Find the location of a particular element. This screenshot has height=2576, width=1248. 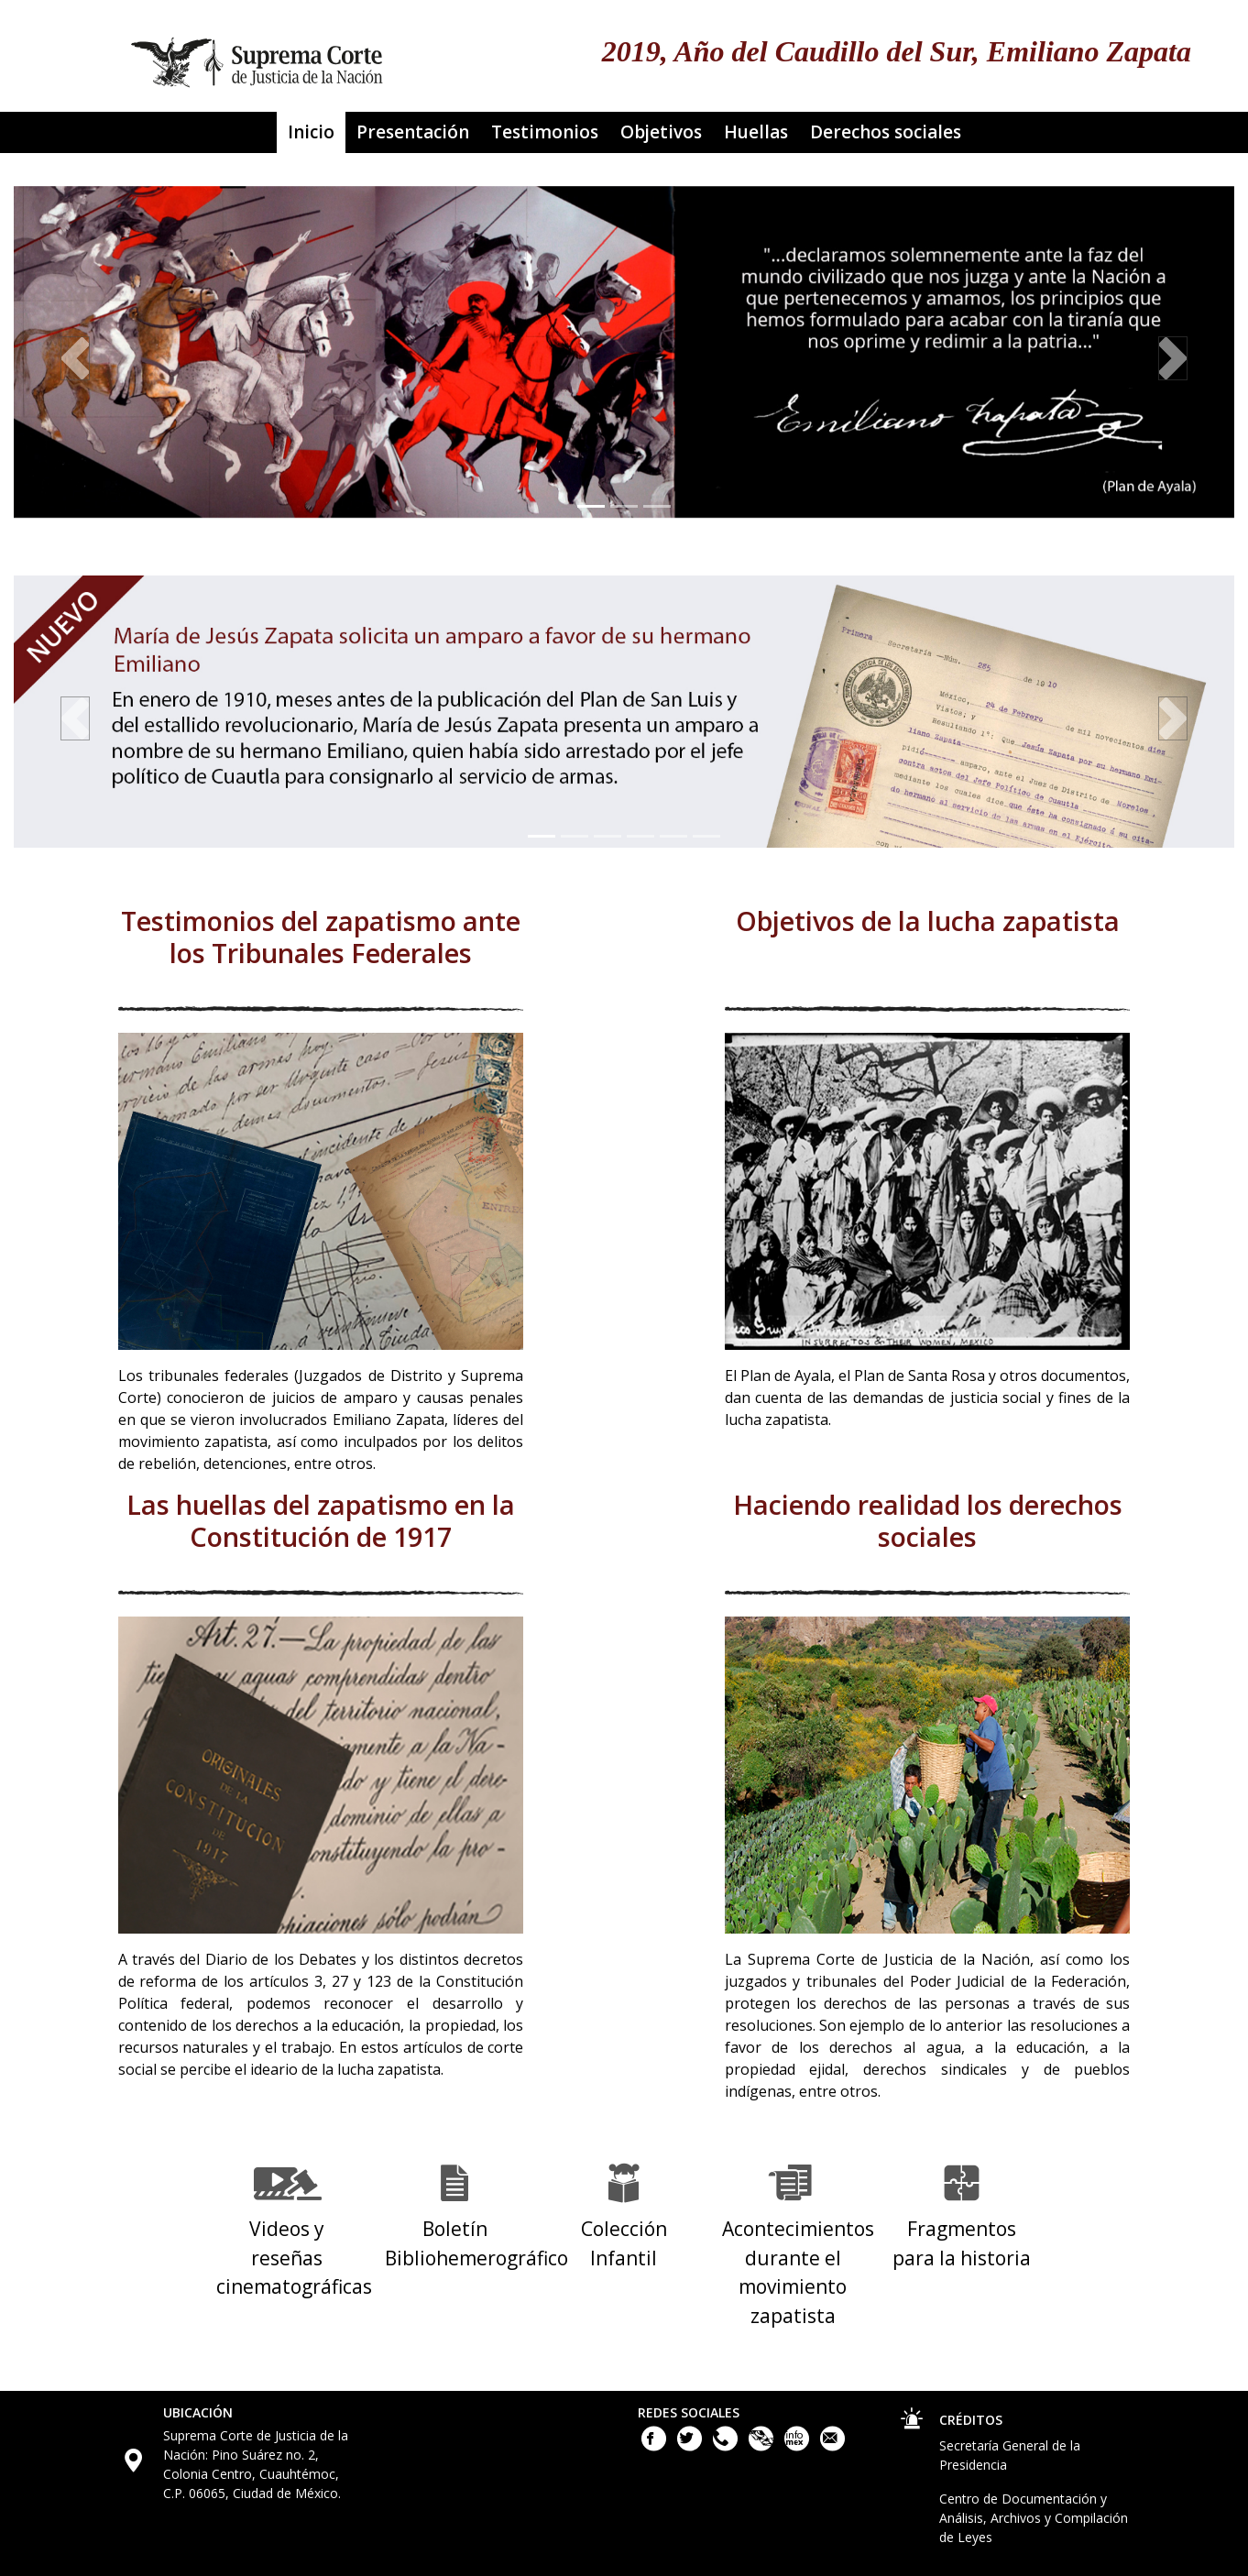

Videos y reseñas cinematográficas is located at coordinates (294, 2257).